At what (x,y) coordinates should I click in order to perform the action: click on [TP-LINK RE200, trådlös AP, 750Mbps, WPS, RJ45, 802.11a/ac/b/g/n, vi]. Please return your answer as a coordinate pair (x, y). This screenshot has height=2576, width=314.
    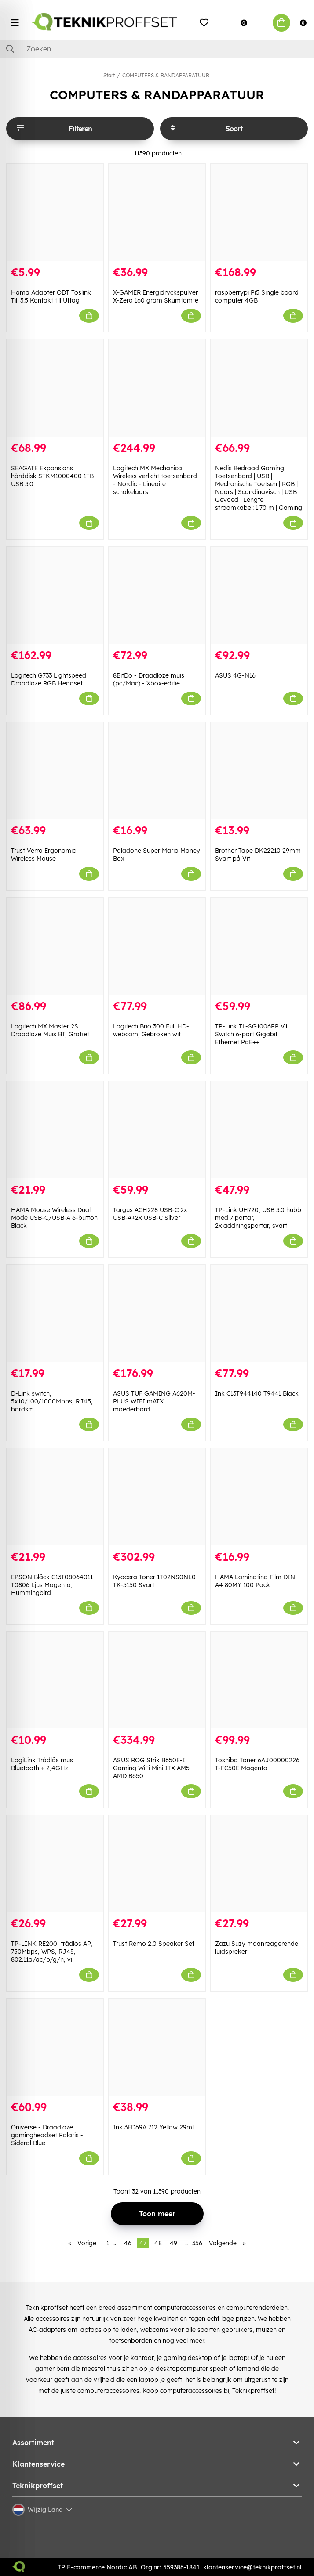
    Looking at the image, I should click on (55, 1863).